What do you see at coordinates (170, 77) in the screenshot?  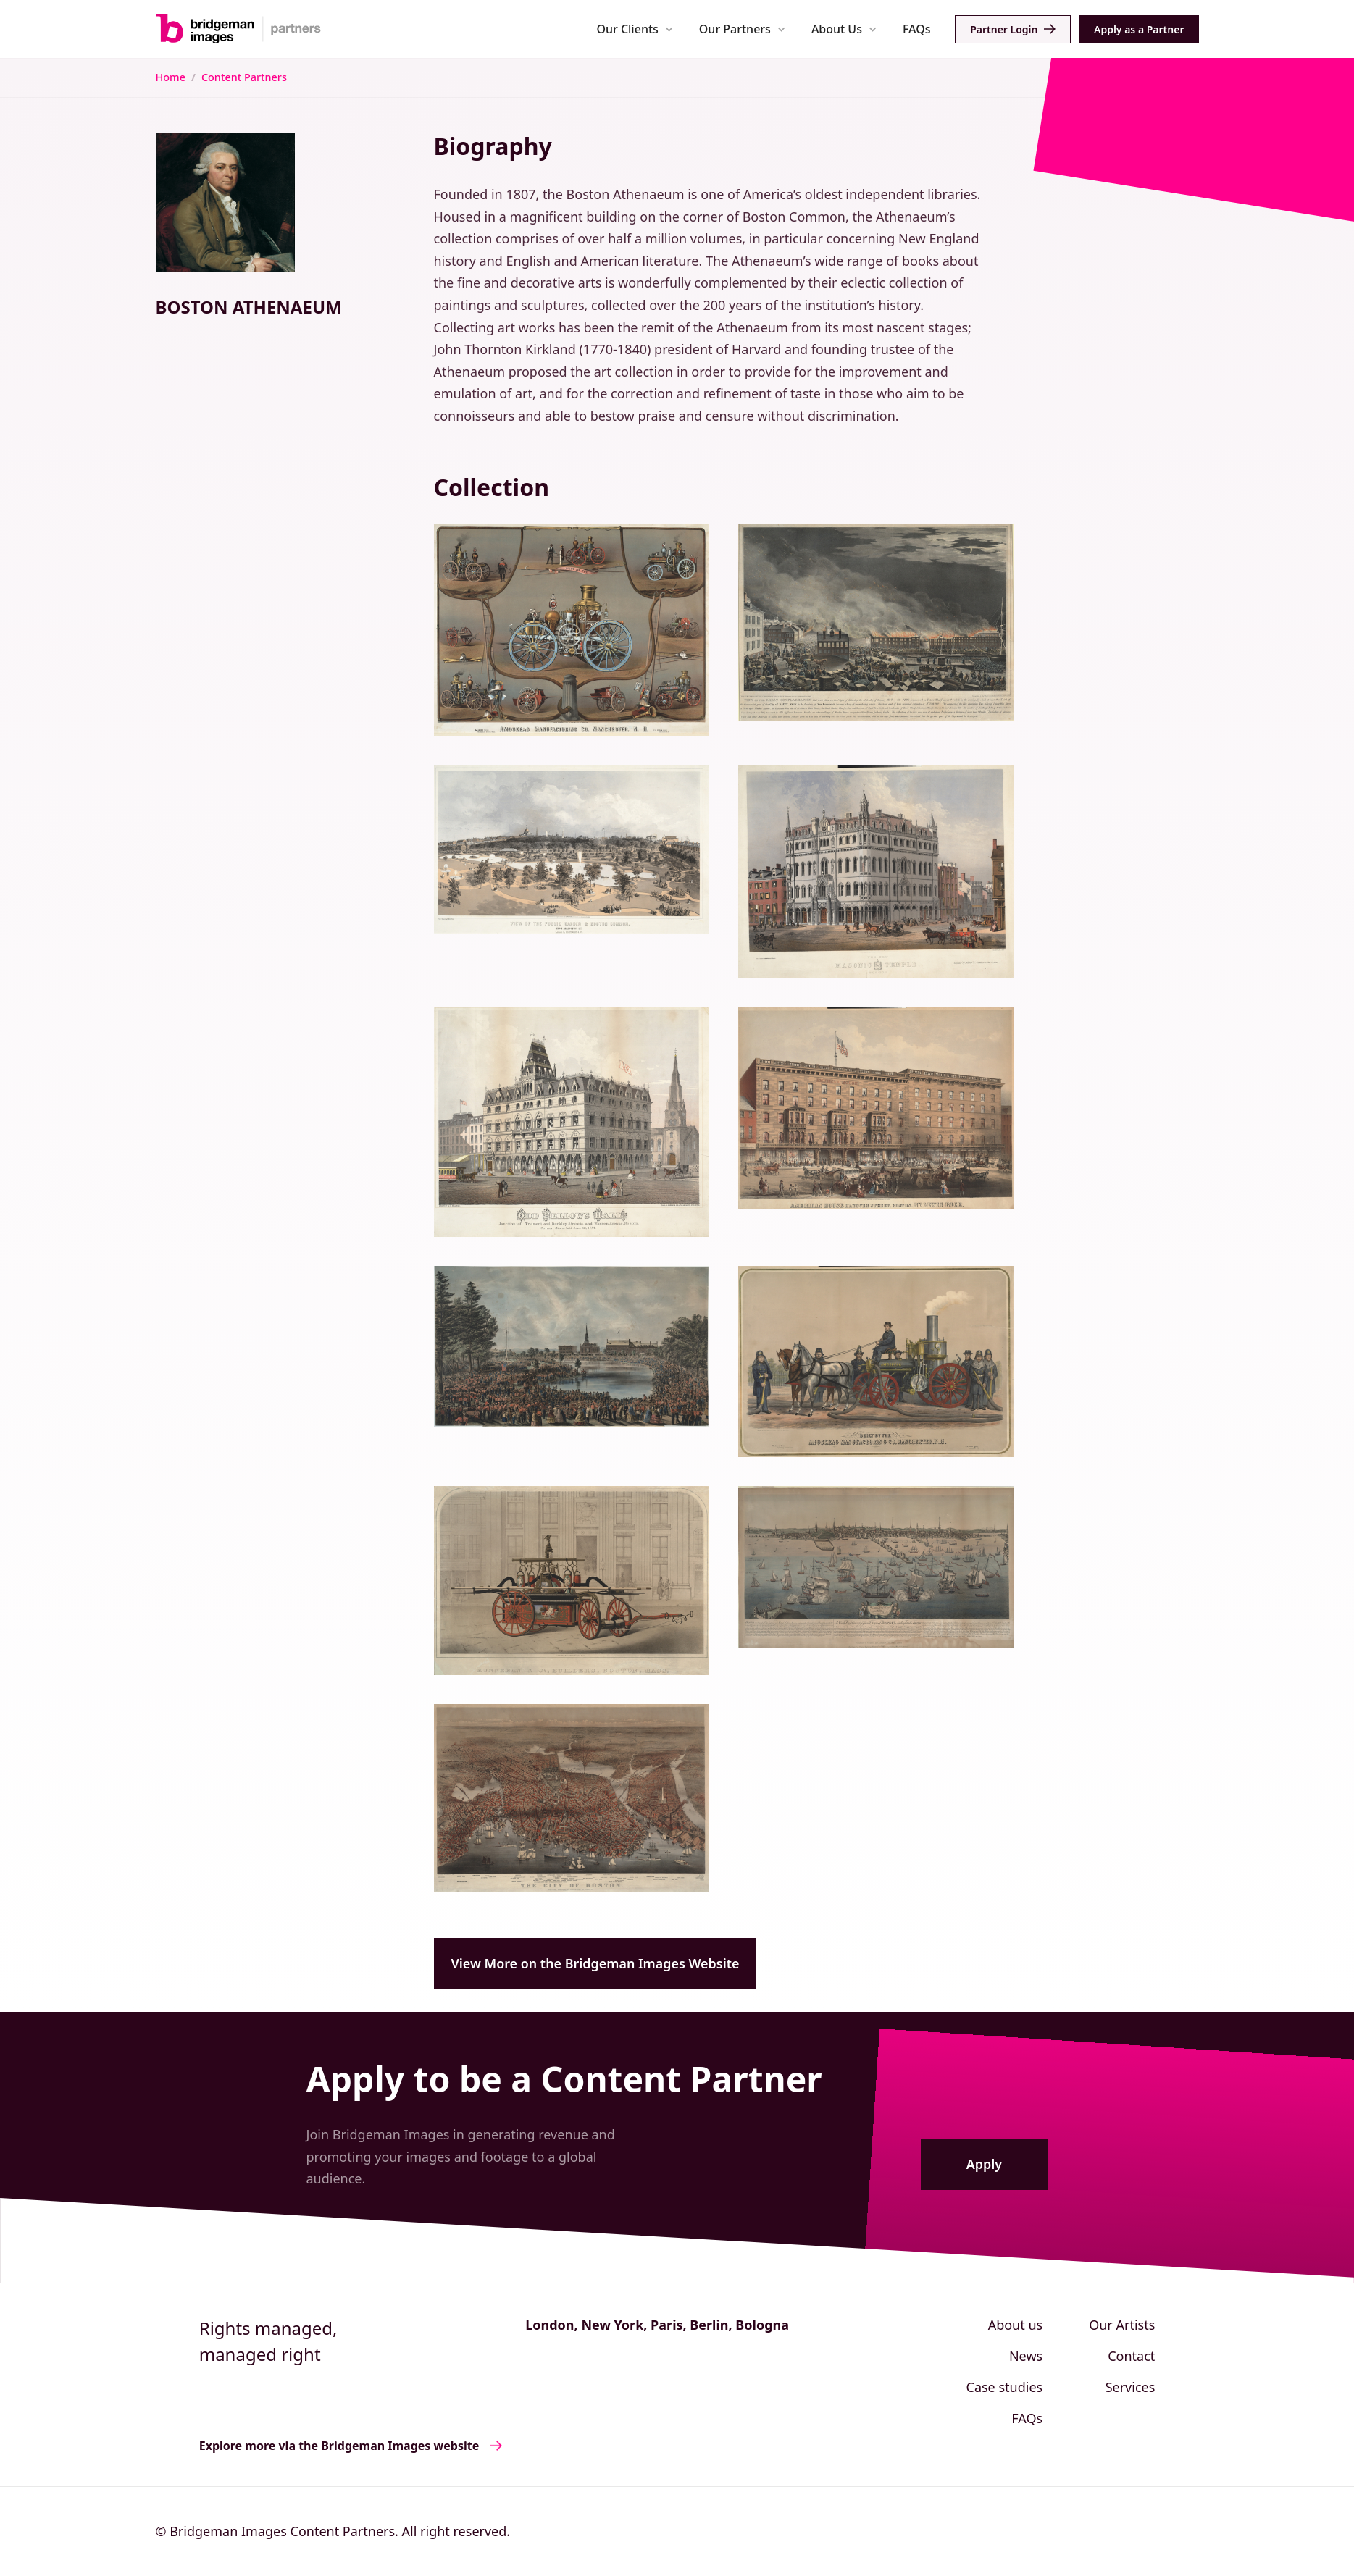 I see `Home` at bounding box center [170, 77].